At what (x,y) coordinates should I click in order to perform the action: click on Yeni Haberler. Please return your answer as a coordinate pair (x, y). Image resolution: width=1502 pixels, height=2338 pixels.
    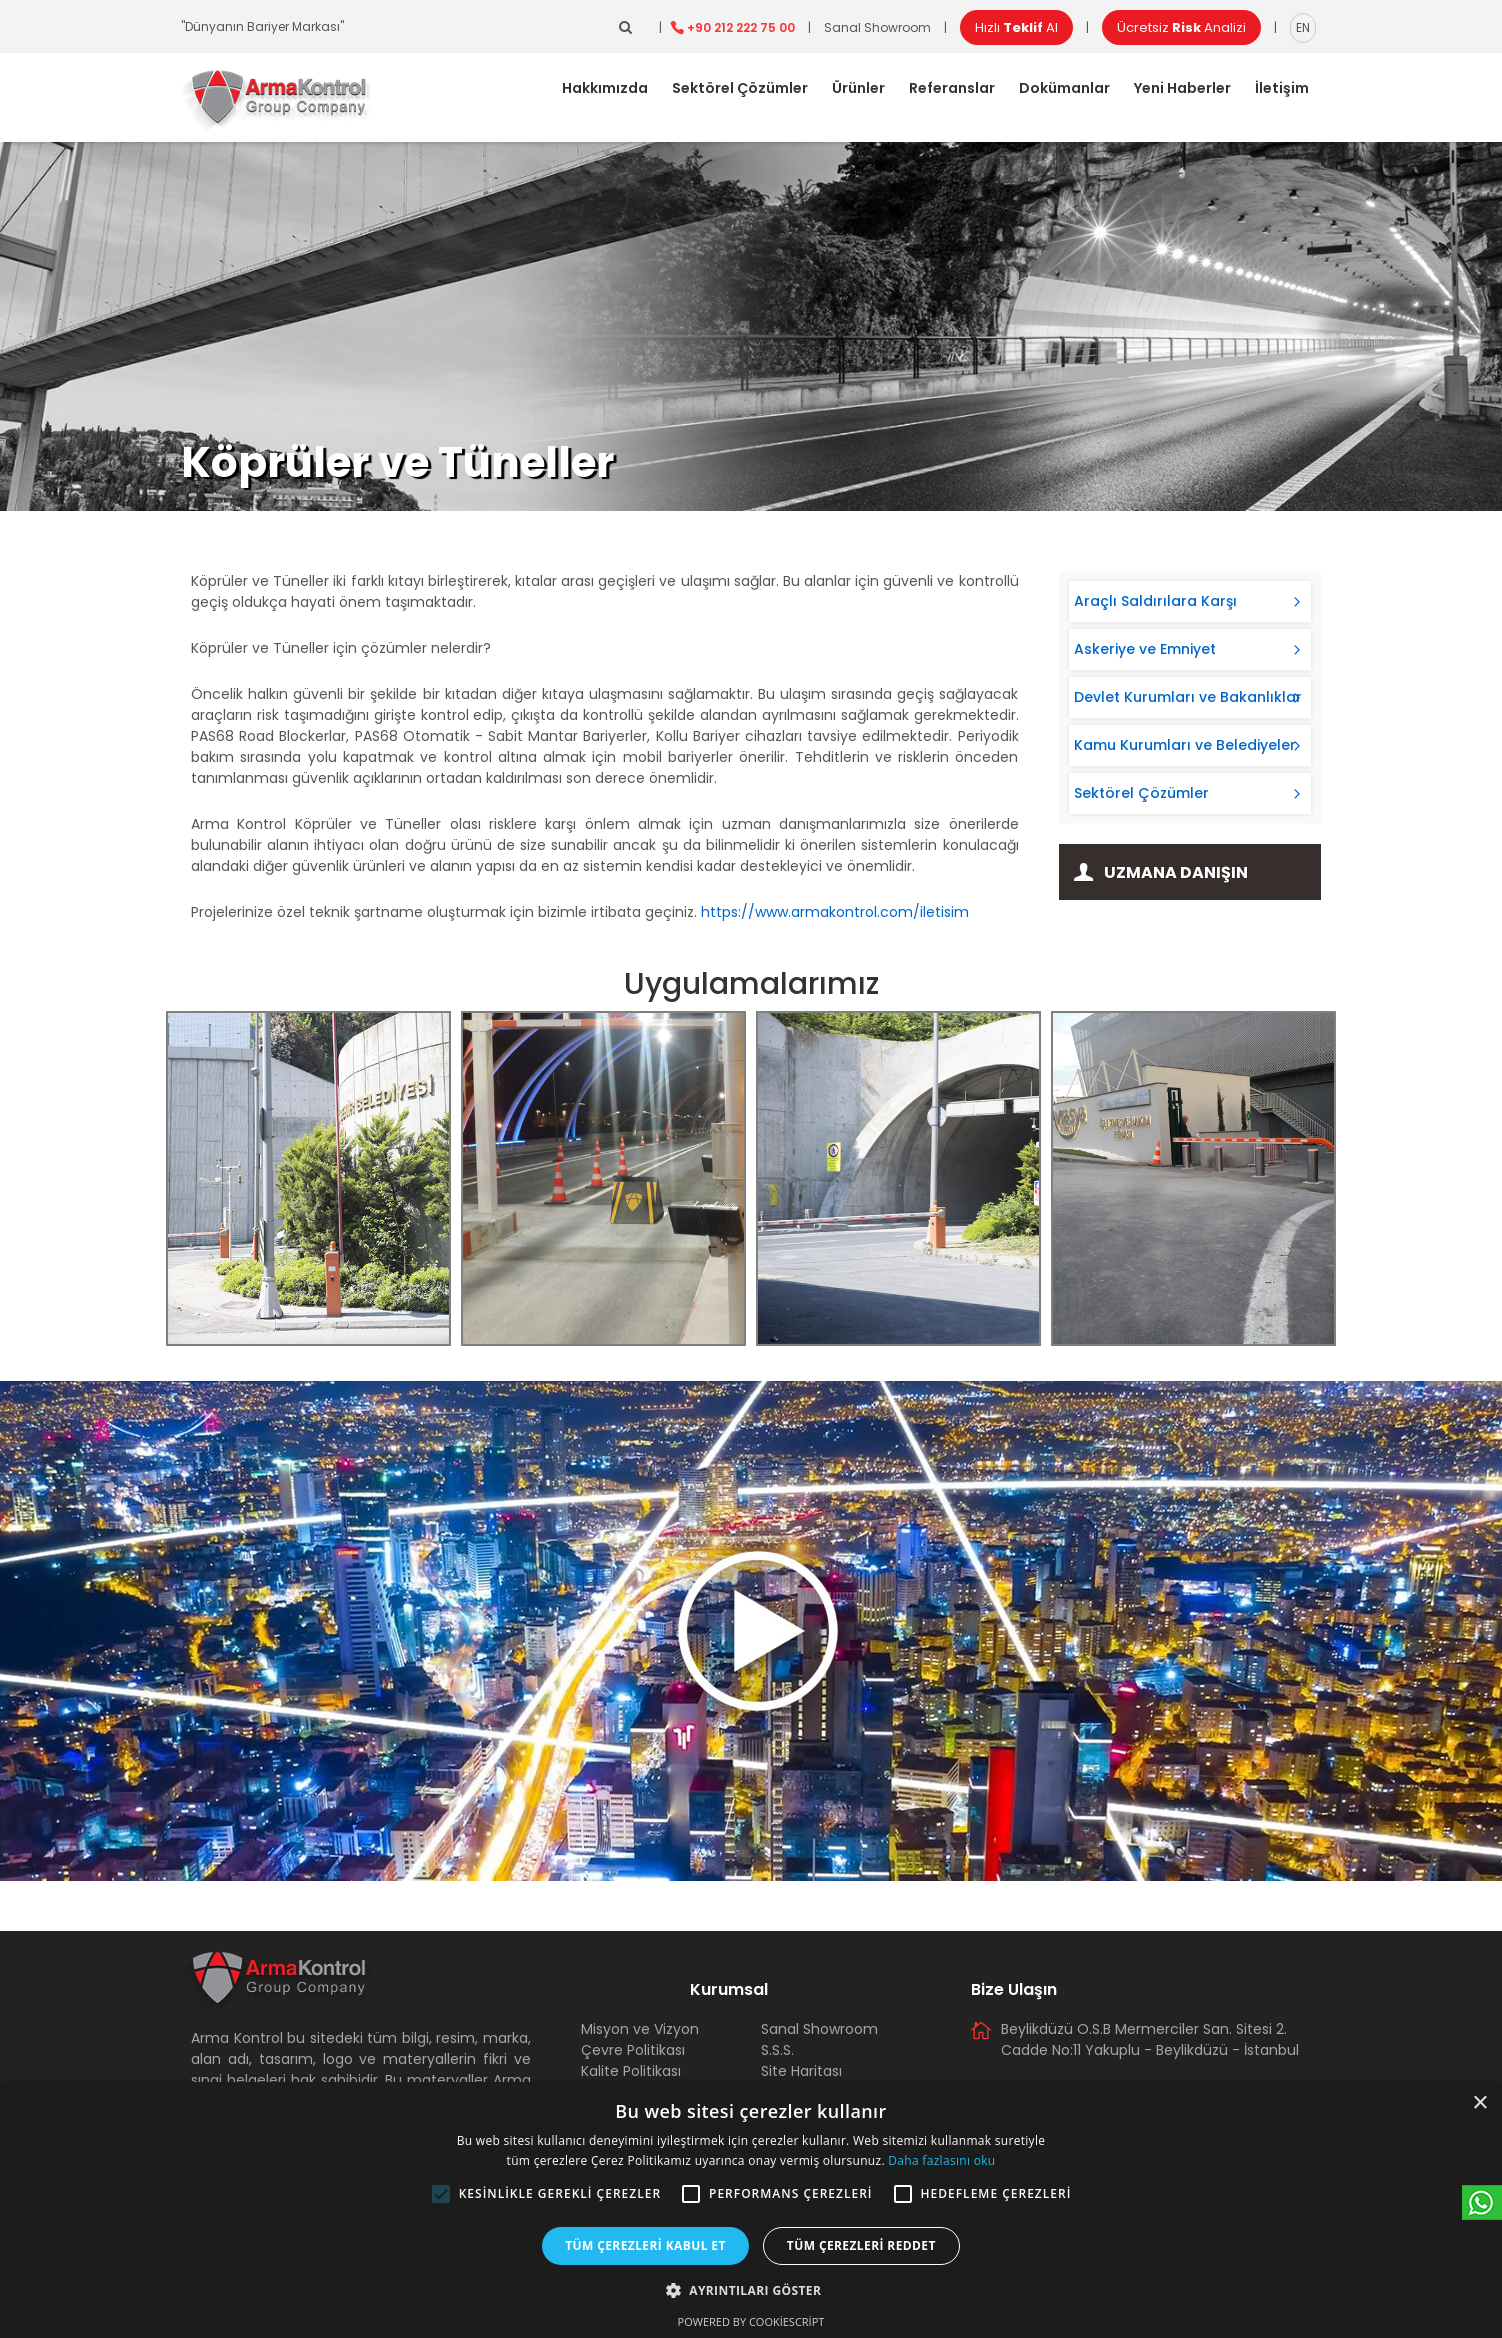
    Looking at the image, I should click on (1182, 88).